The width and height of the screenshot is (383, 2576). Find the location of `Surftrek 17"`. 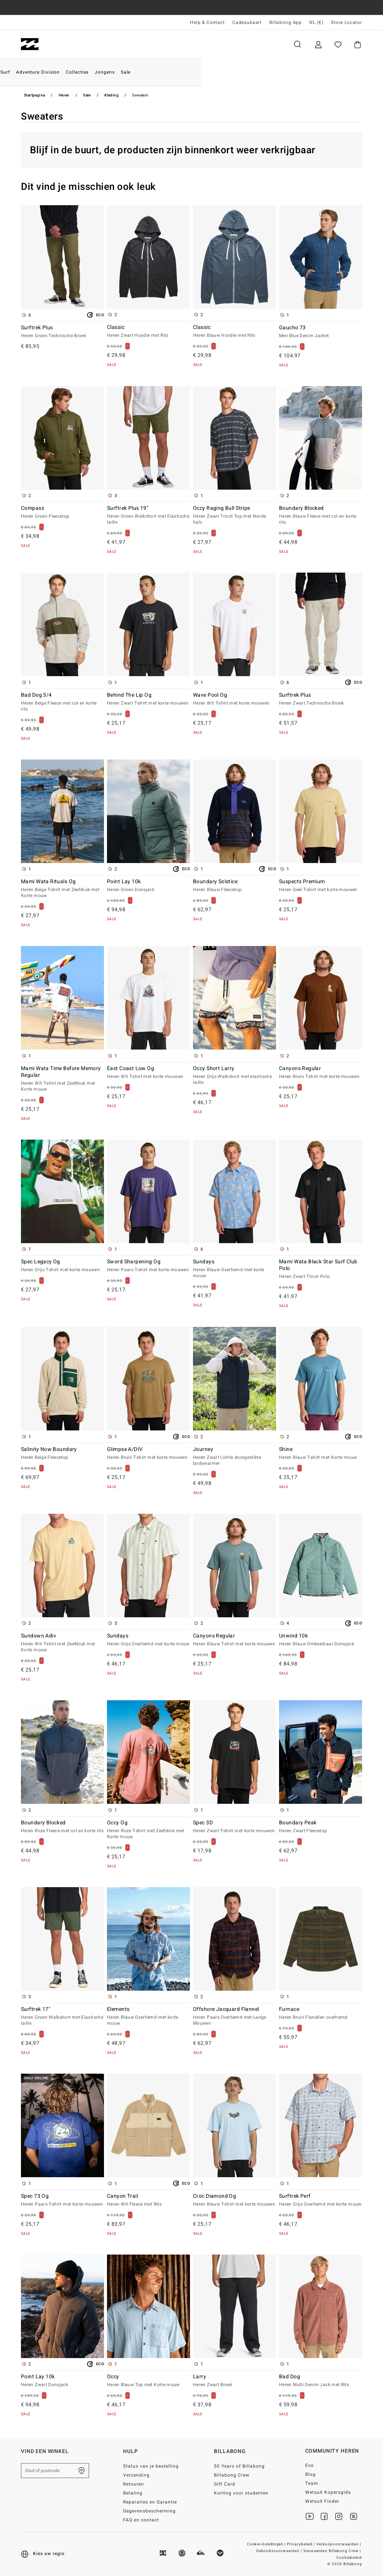

Surftrek 17" is located at coordinates (62, 2016).